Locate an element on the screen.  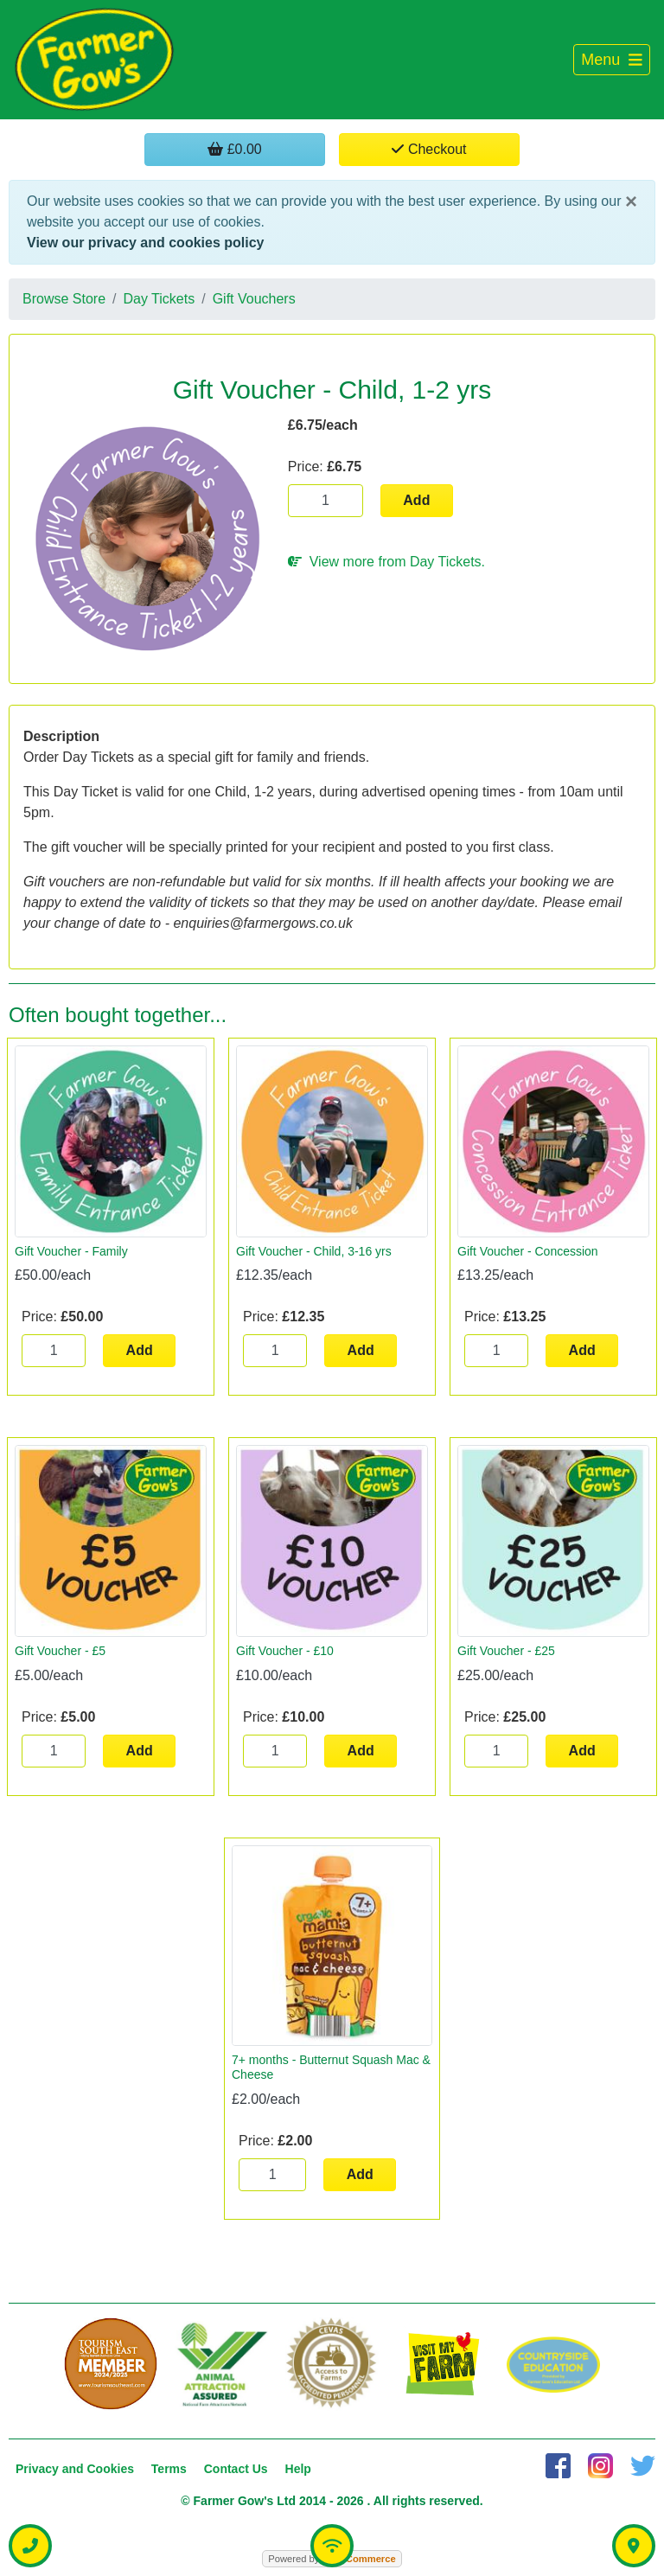
Browse Store is located at coordinates (63, 298).